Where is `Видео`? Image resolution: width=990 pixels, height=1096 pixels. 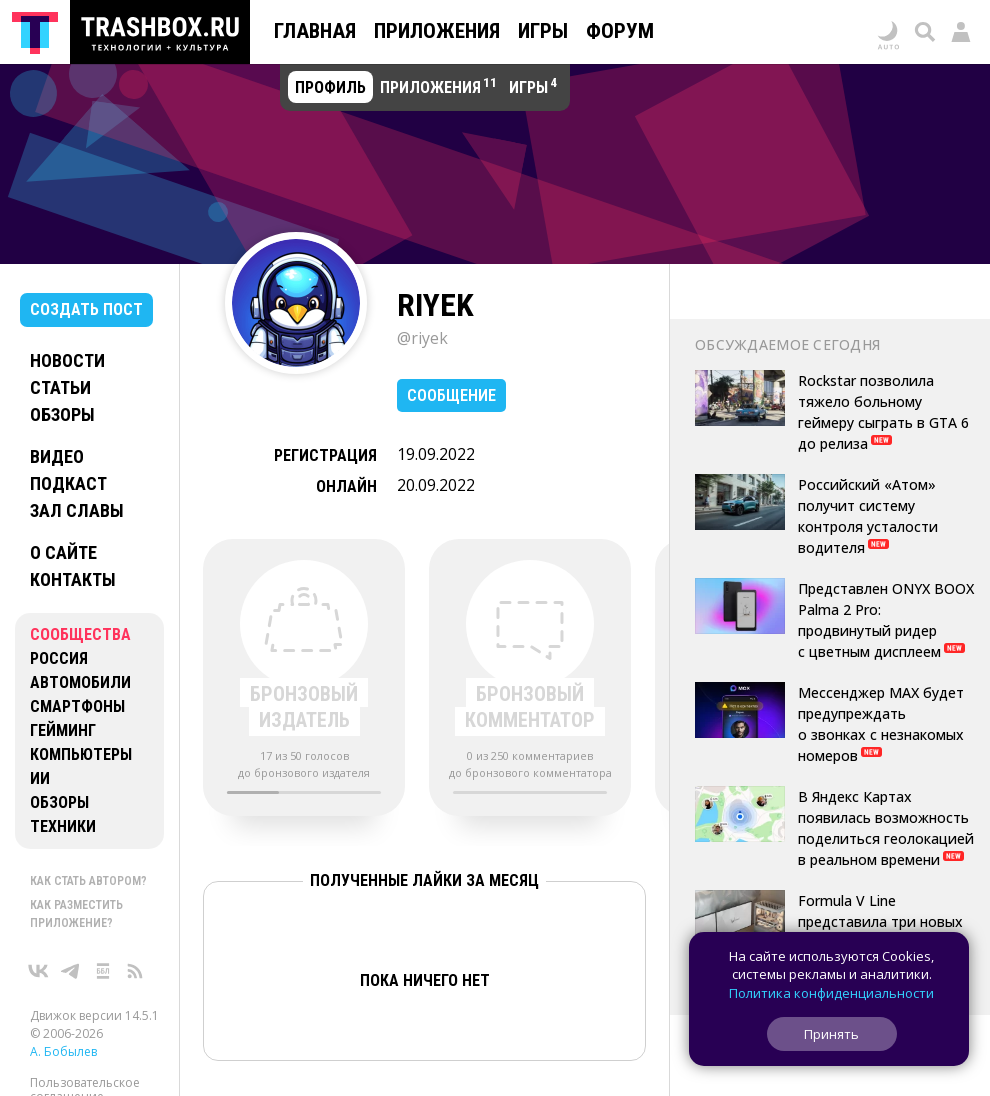 Видео is located at coordinates (57, 456).